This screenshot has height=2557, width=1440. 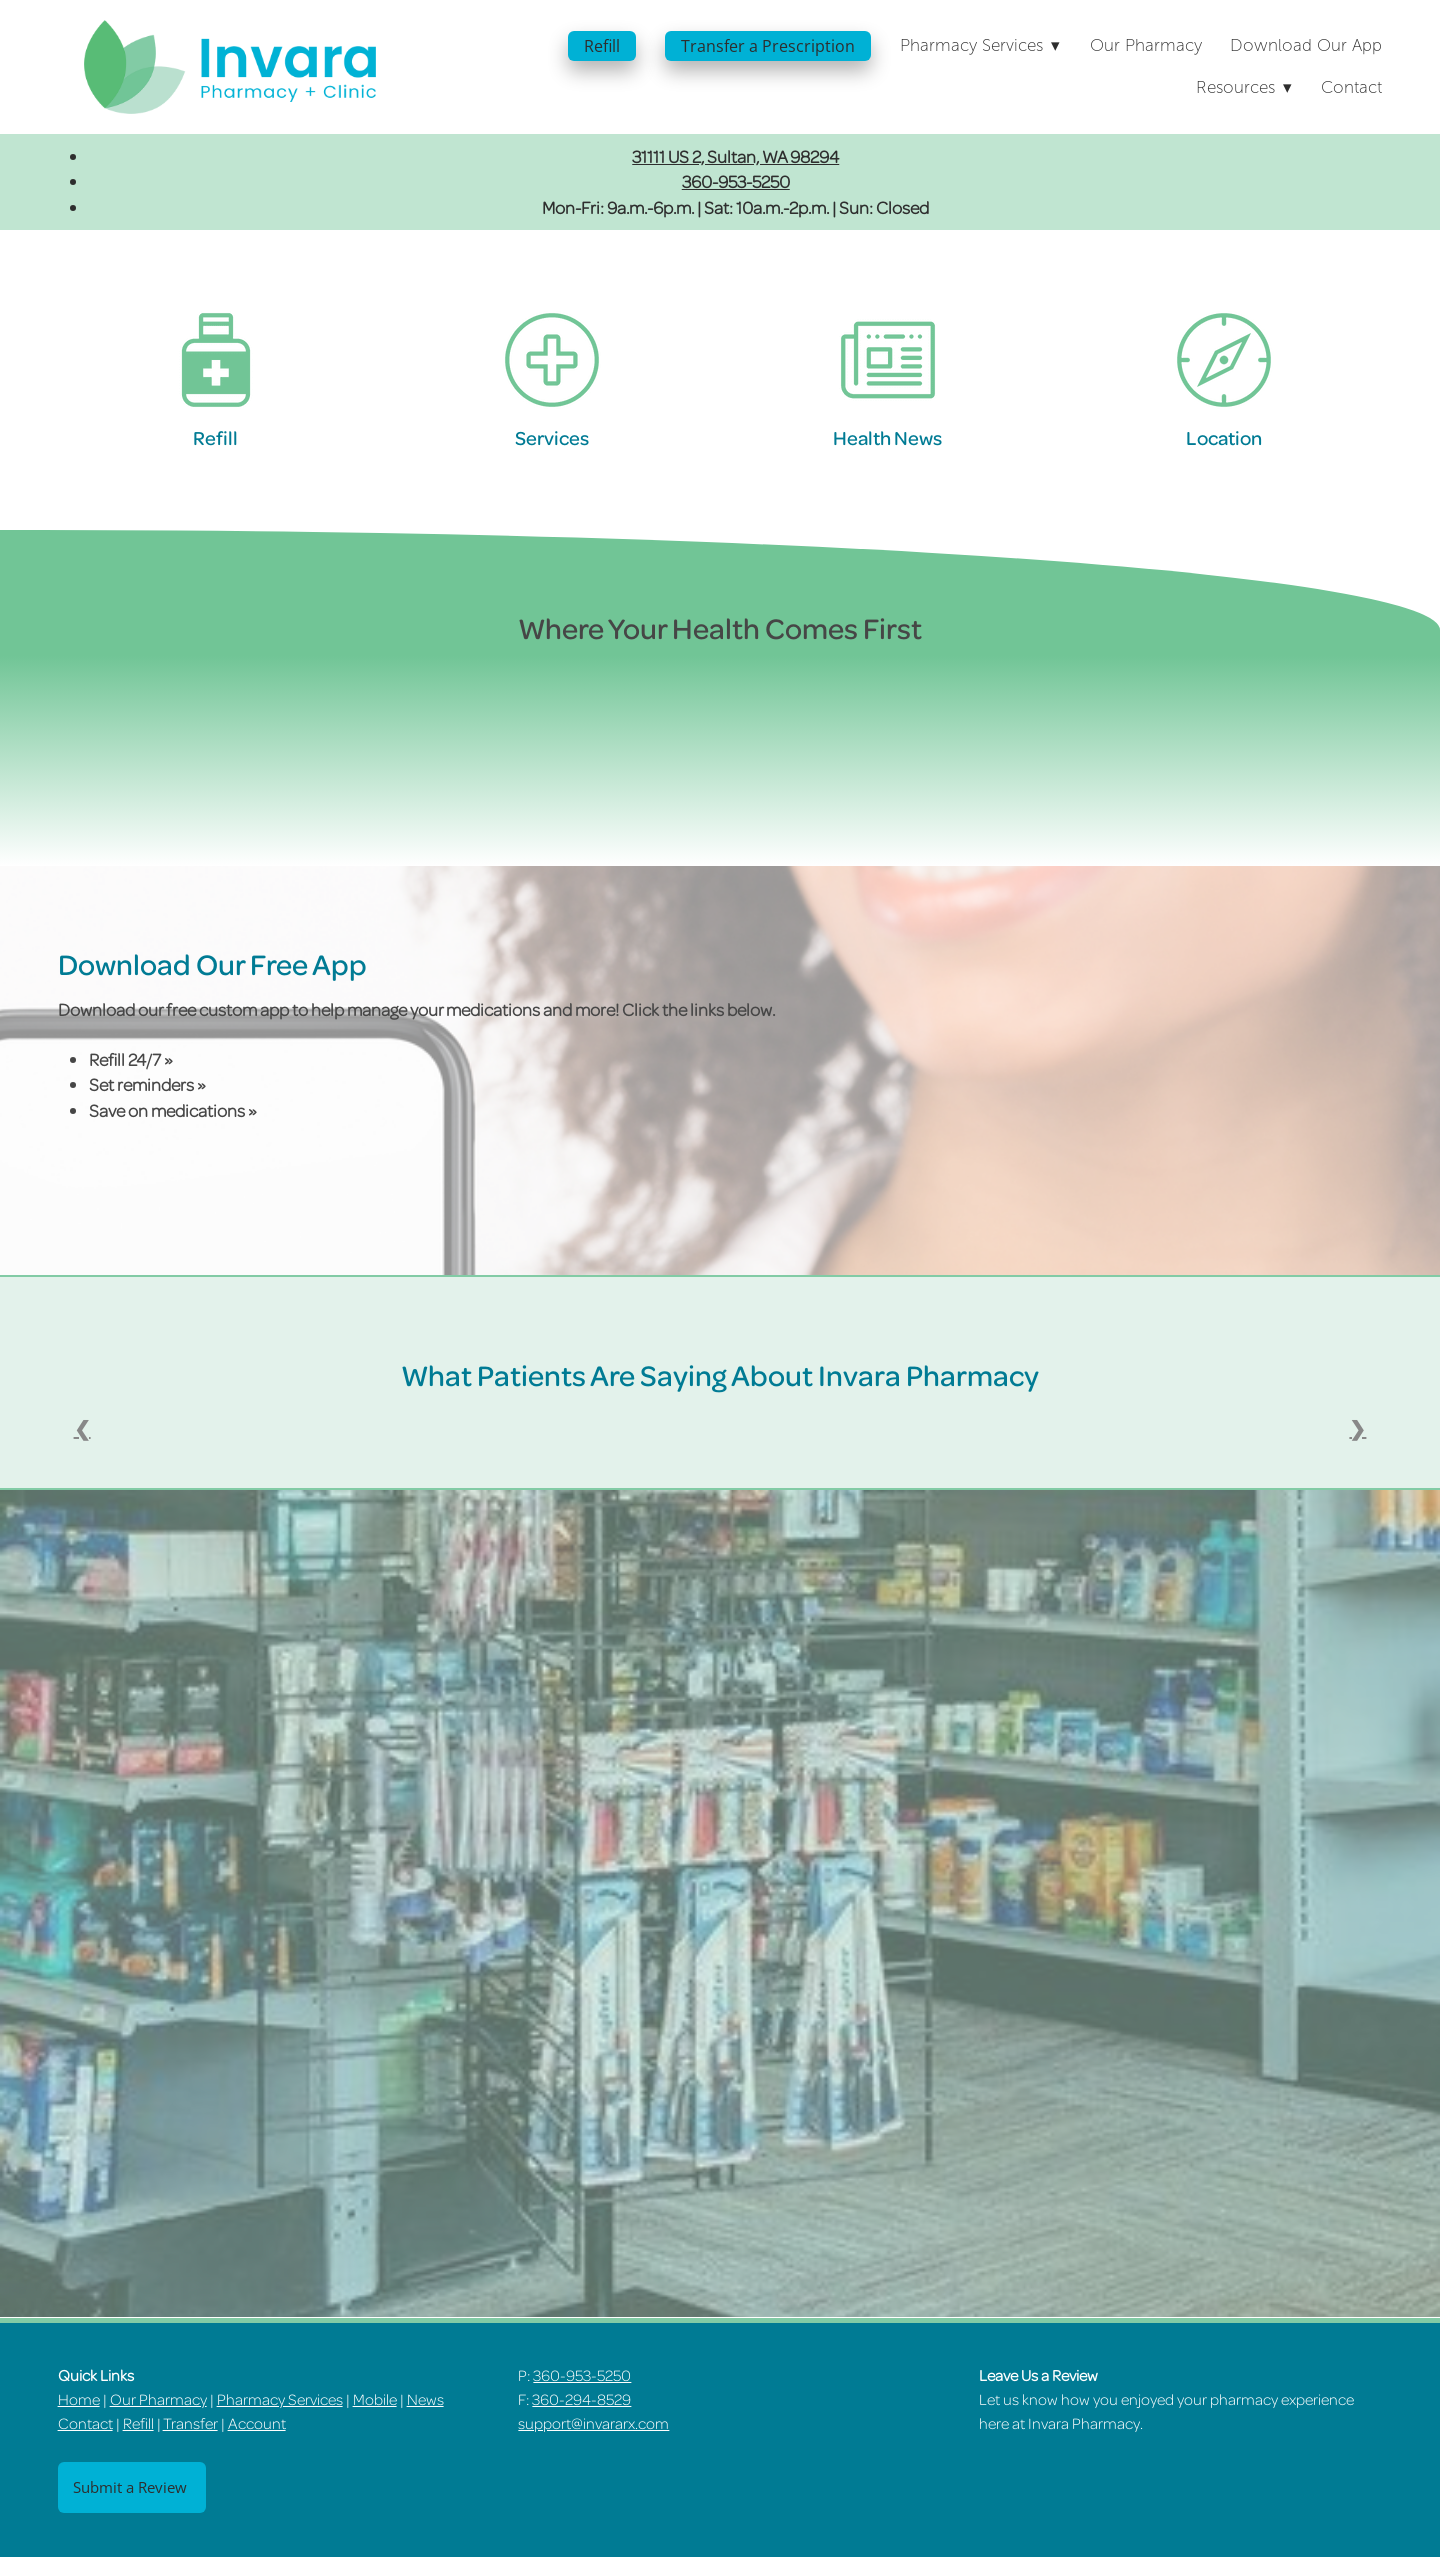 I want to click on Our Pharmacy, so click(x=1146, y=45).